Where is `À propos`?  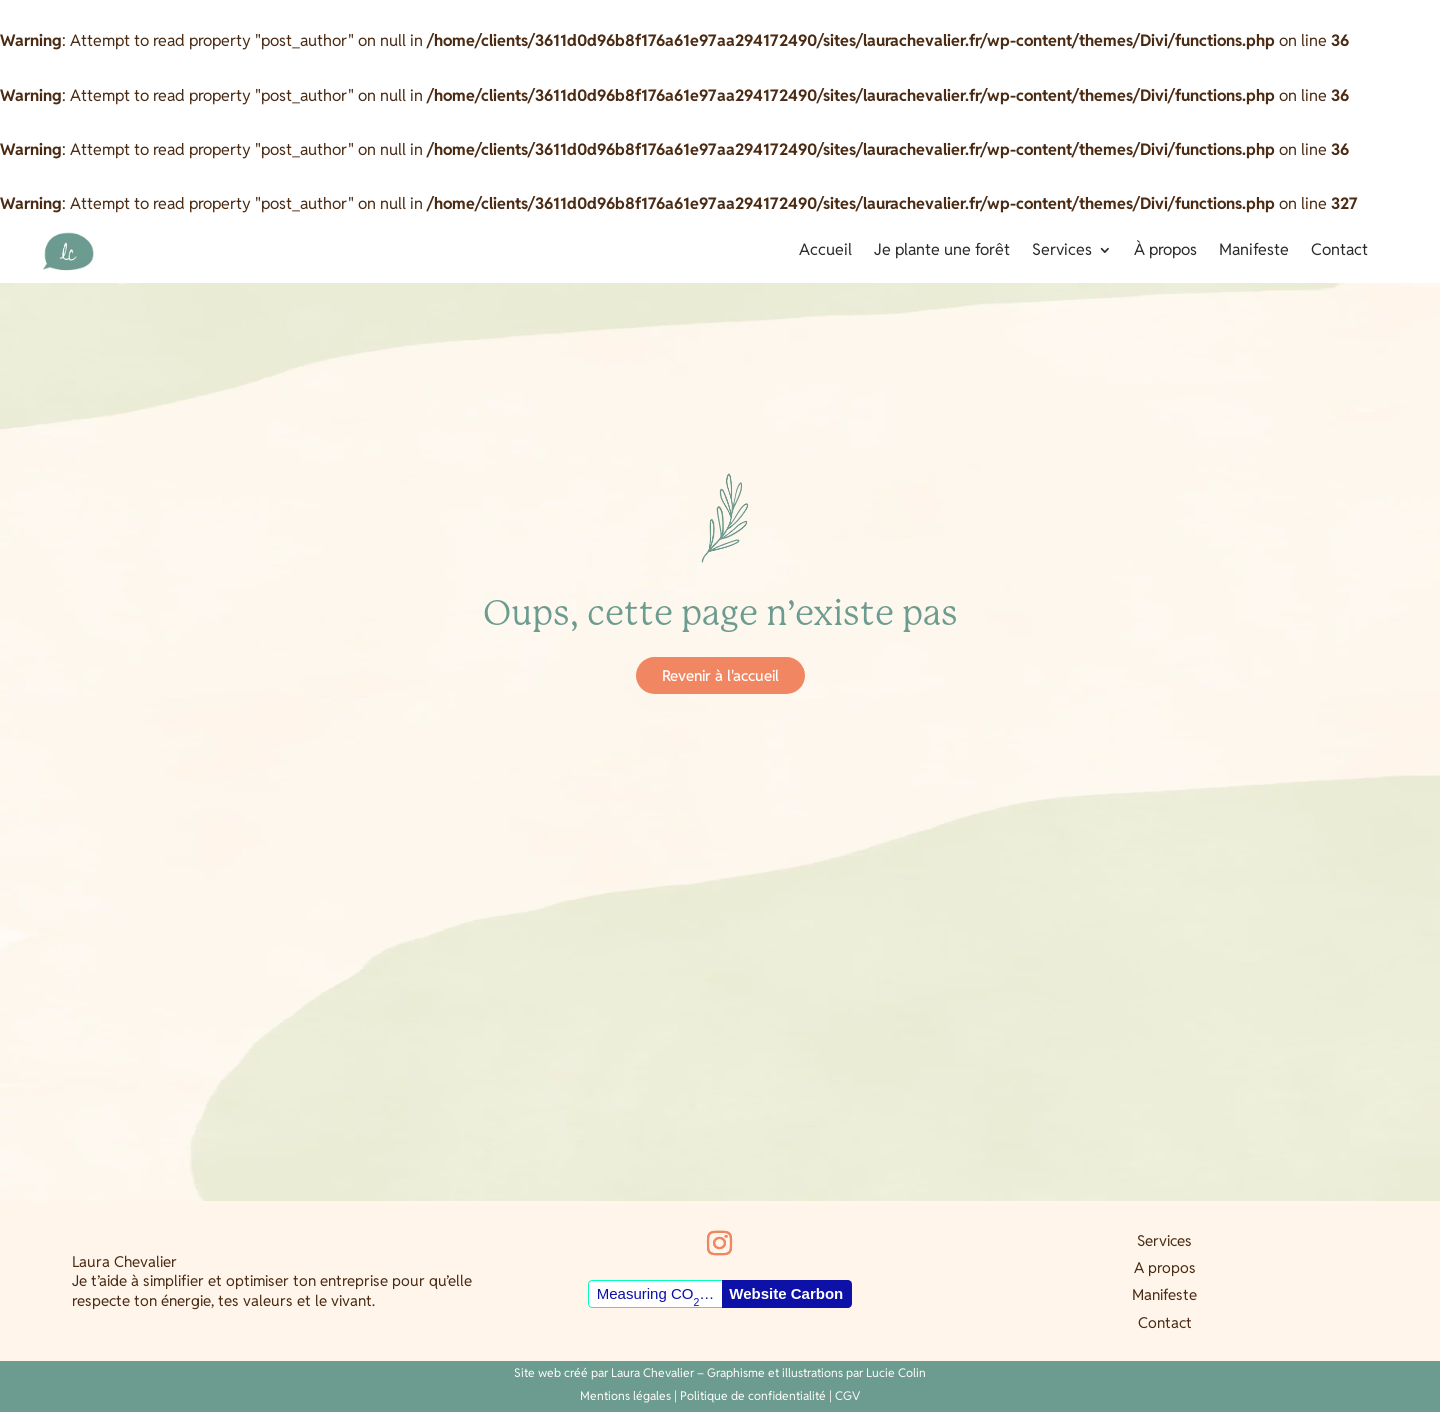 À propos is located at coordinates (1165, 251).